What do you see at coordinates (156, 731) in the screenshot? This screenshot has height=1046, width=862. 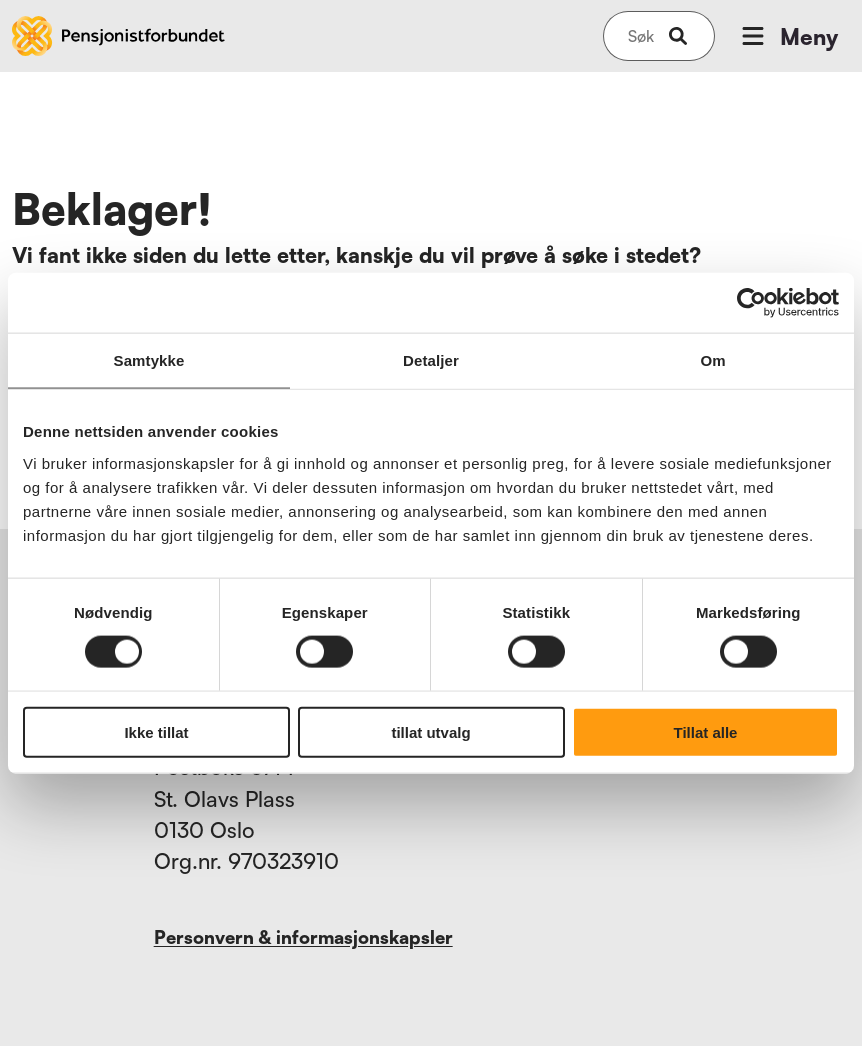 I see `Ikke tillat` at bounding box center [156, 731].